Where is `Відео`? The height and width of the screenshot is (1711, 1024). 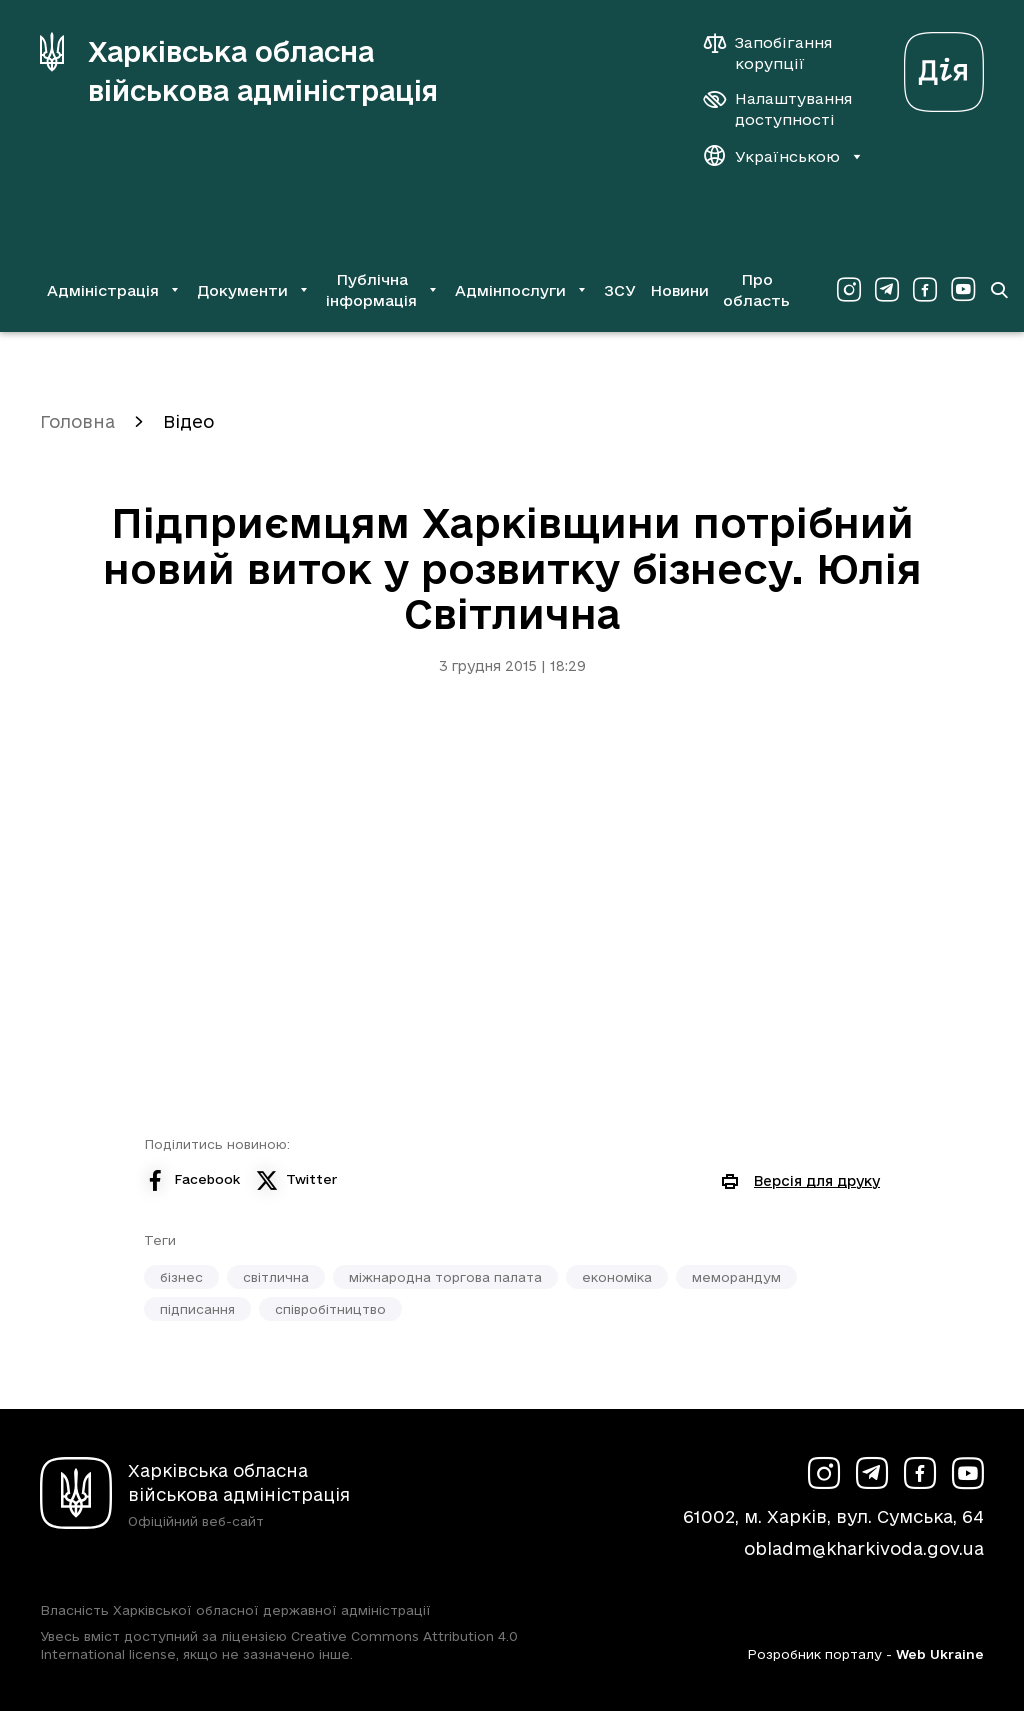 Відео is located at coordinates (188, 421).